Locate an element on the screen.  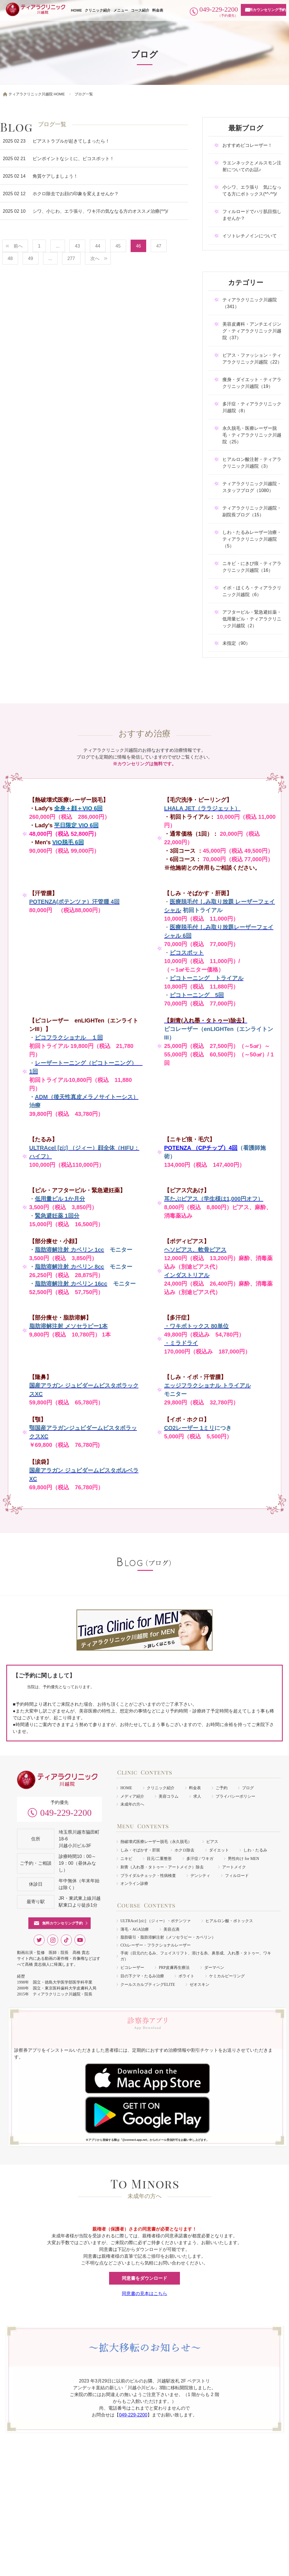
デンシティ is located at coordinates (200, 1876).